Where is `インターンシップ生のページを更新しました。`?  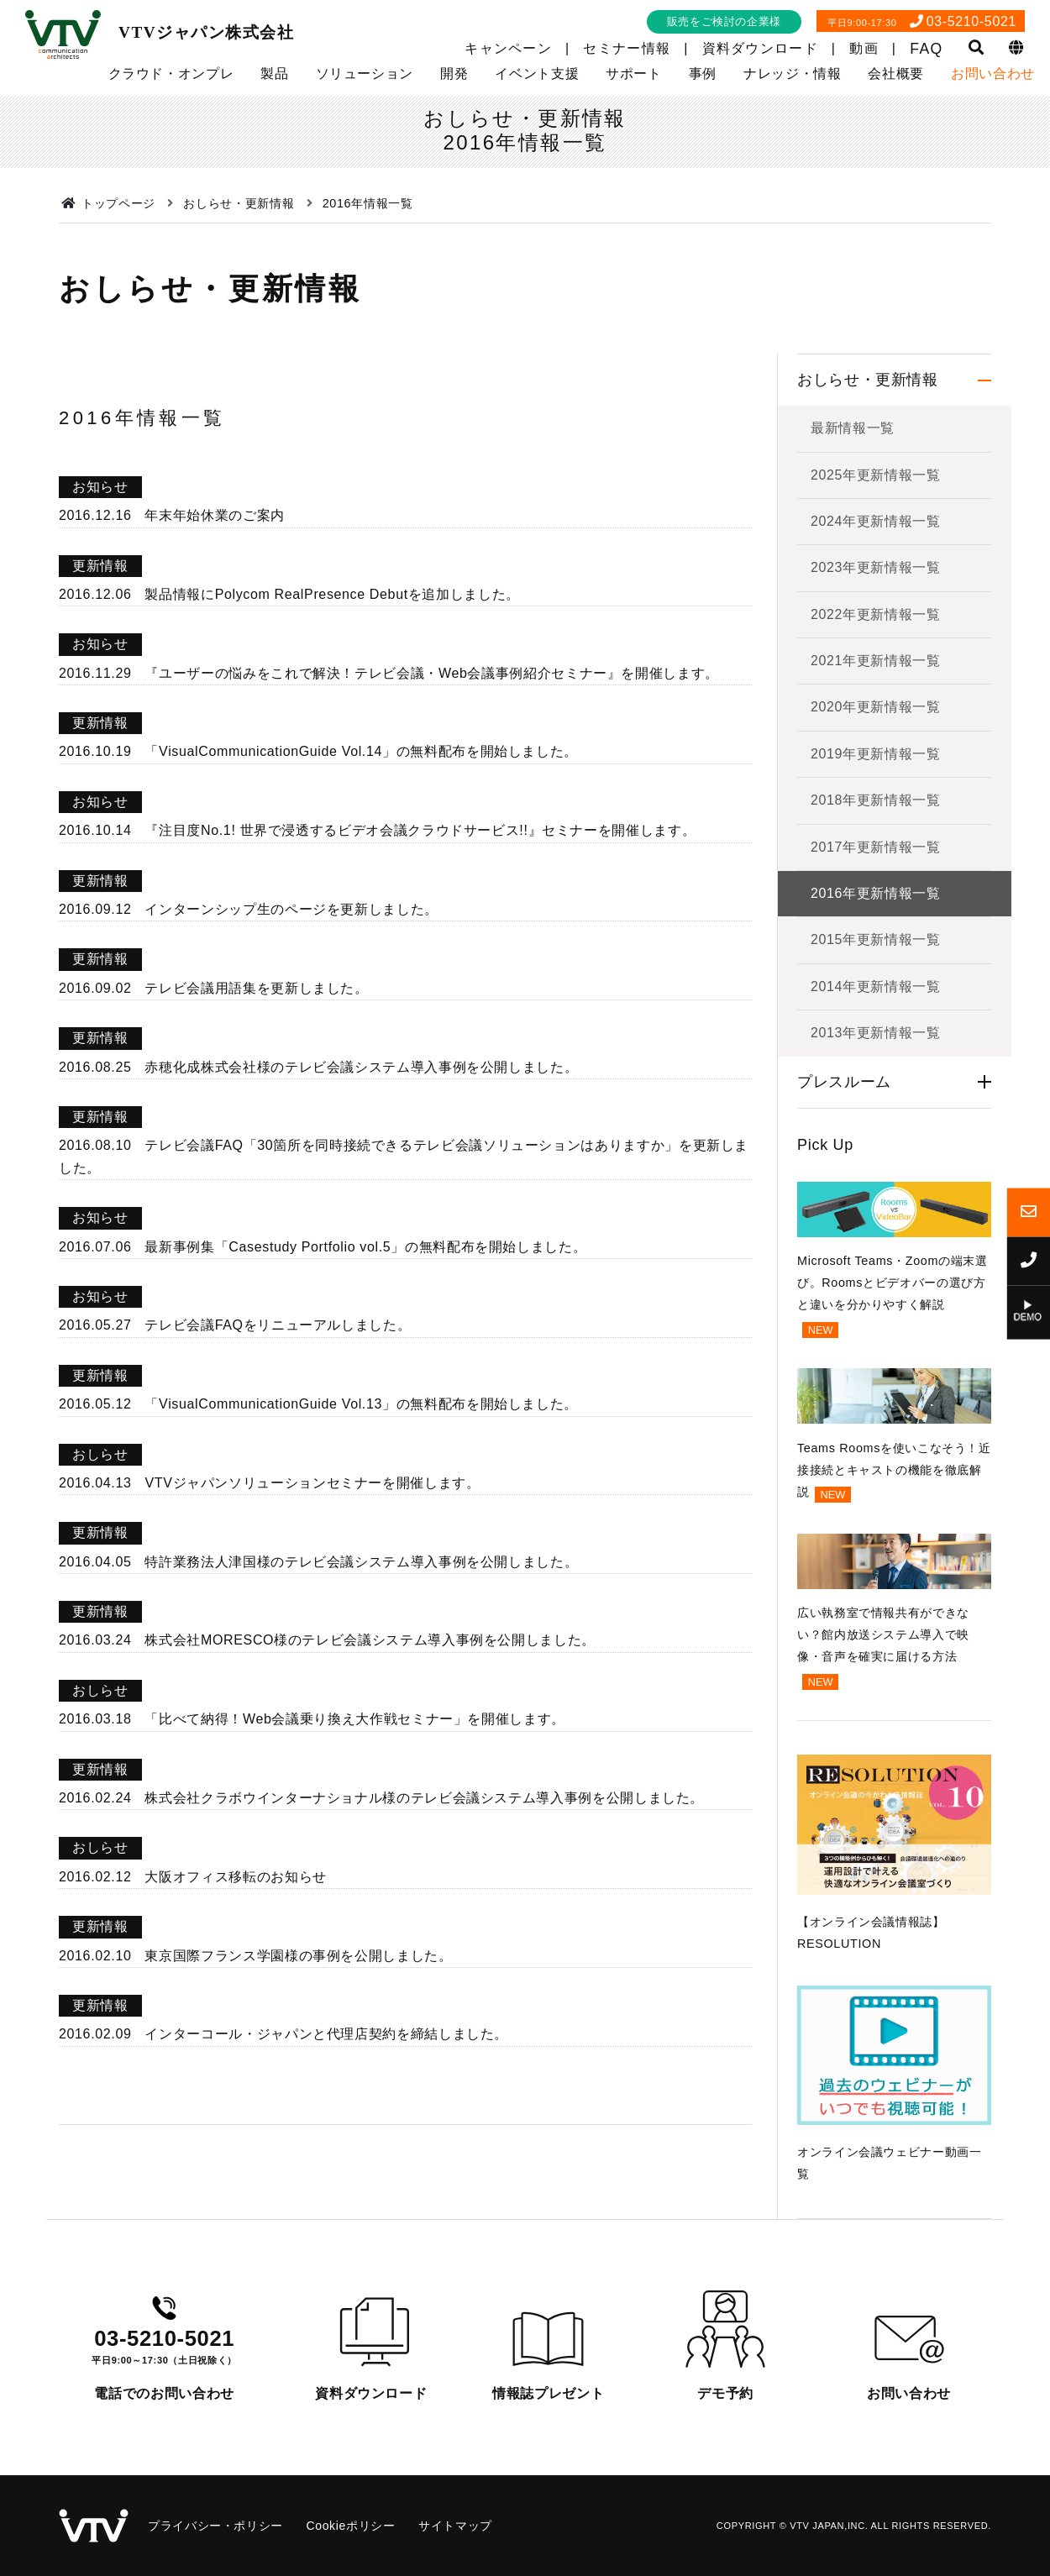
インターンシップ生のページを更新しました。 is located at coordinates (291, 909).